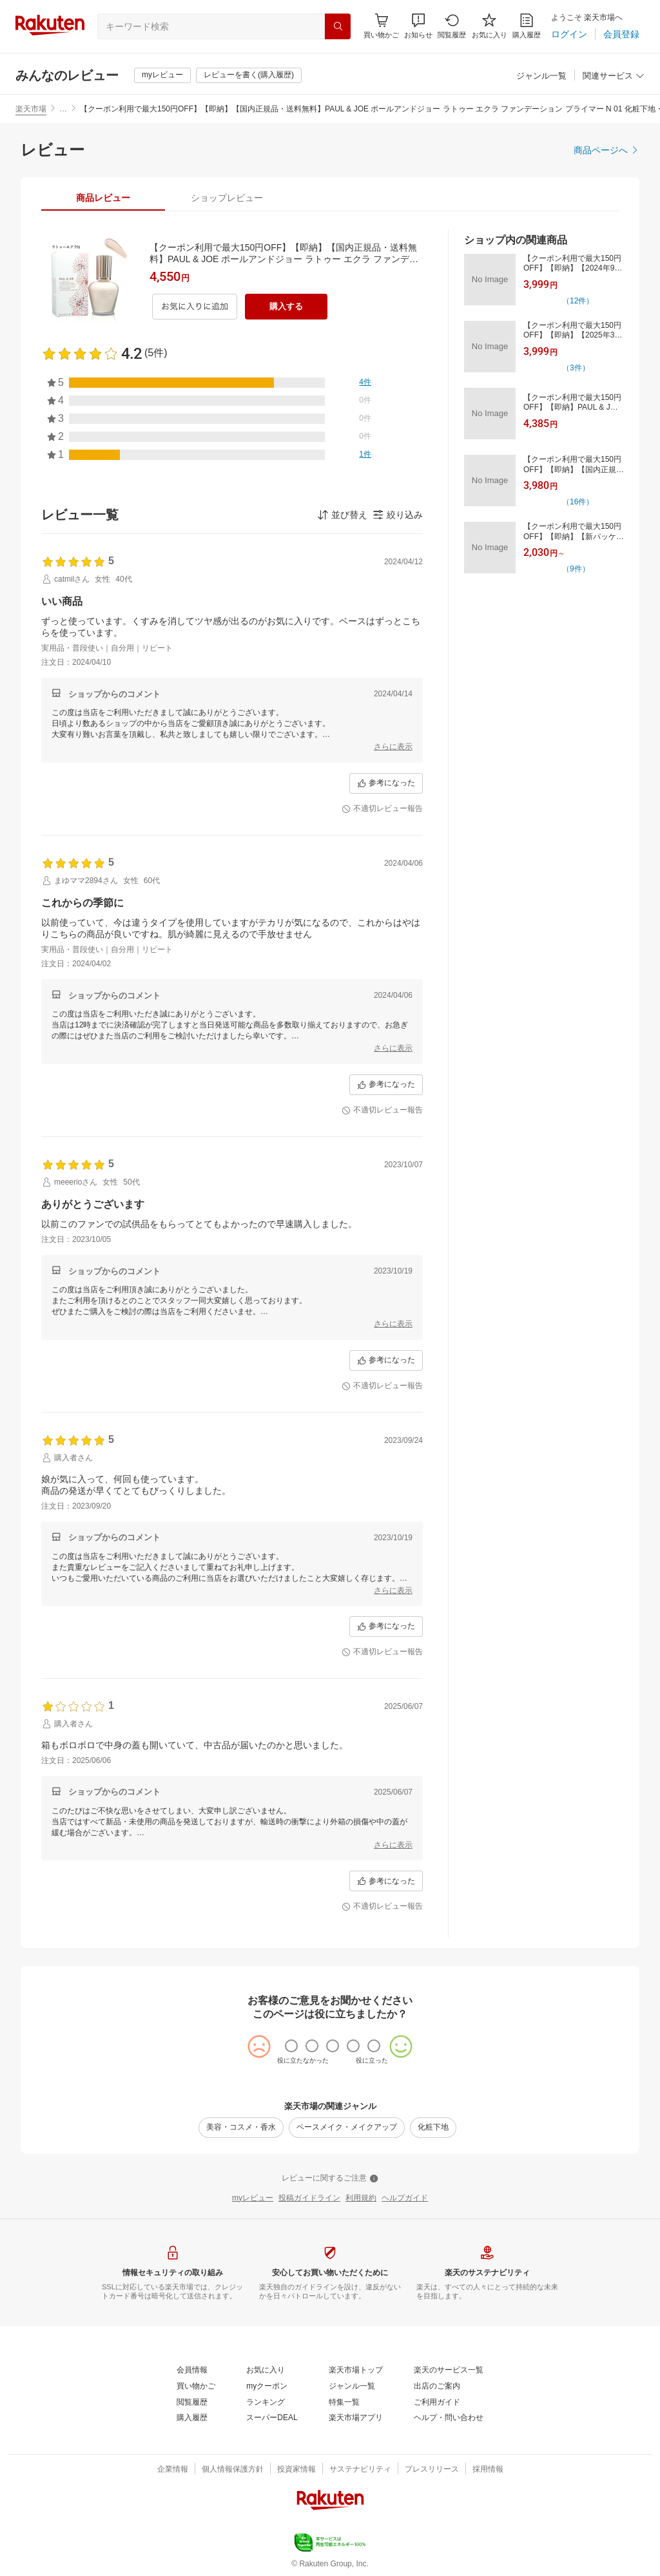 This screenshot has height=2576, width=660. Describe the element at coordinates (614, 76) in the screenshot. I see `[関連サービス]` at that location.